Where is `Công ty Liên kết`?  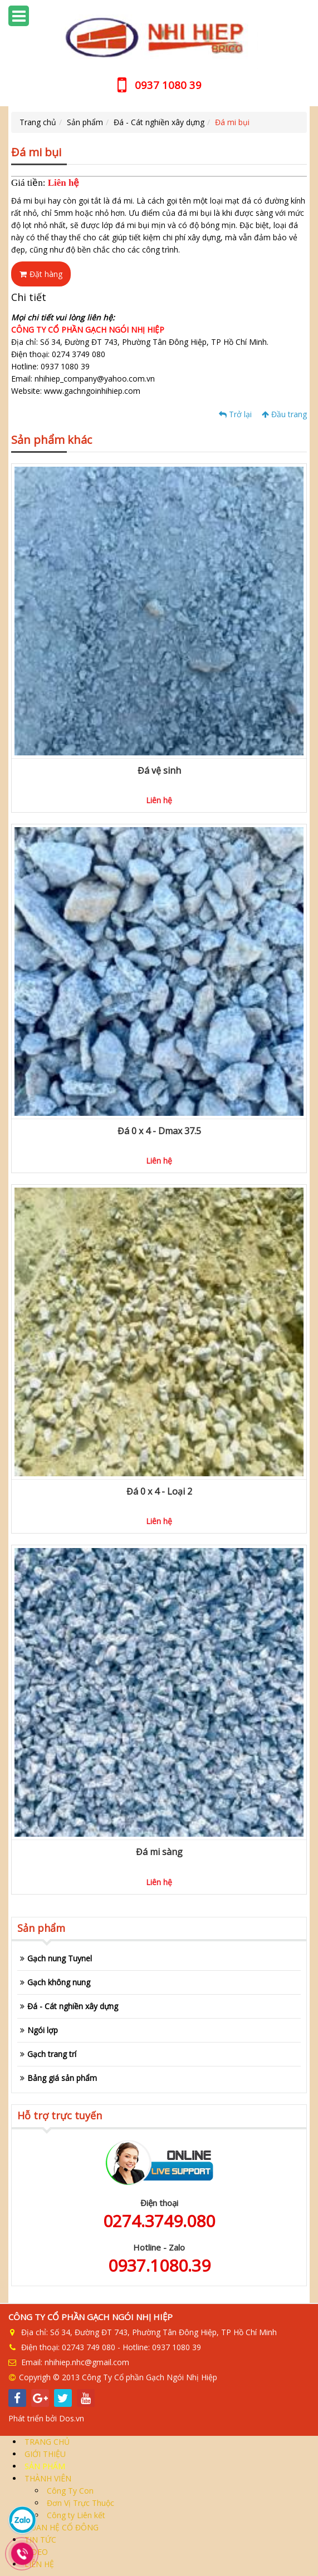
Công ty Liên kết is located at coordinates (75, 2515).